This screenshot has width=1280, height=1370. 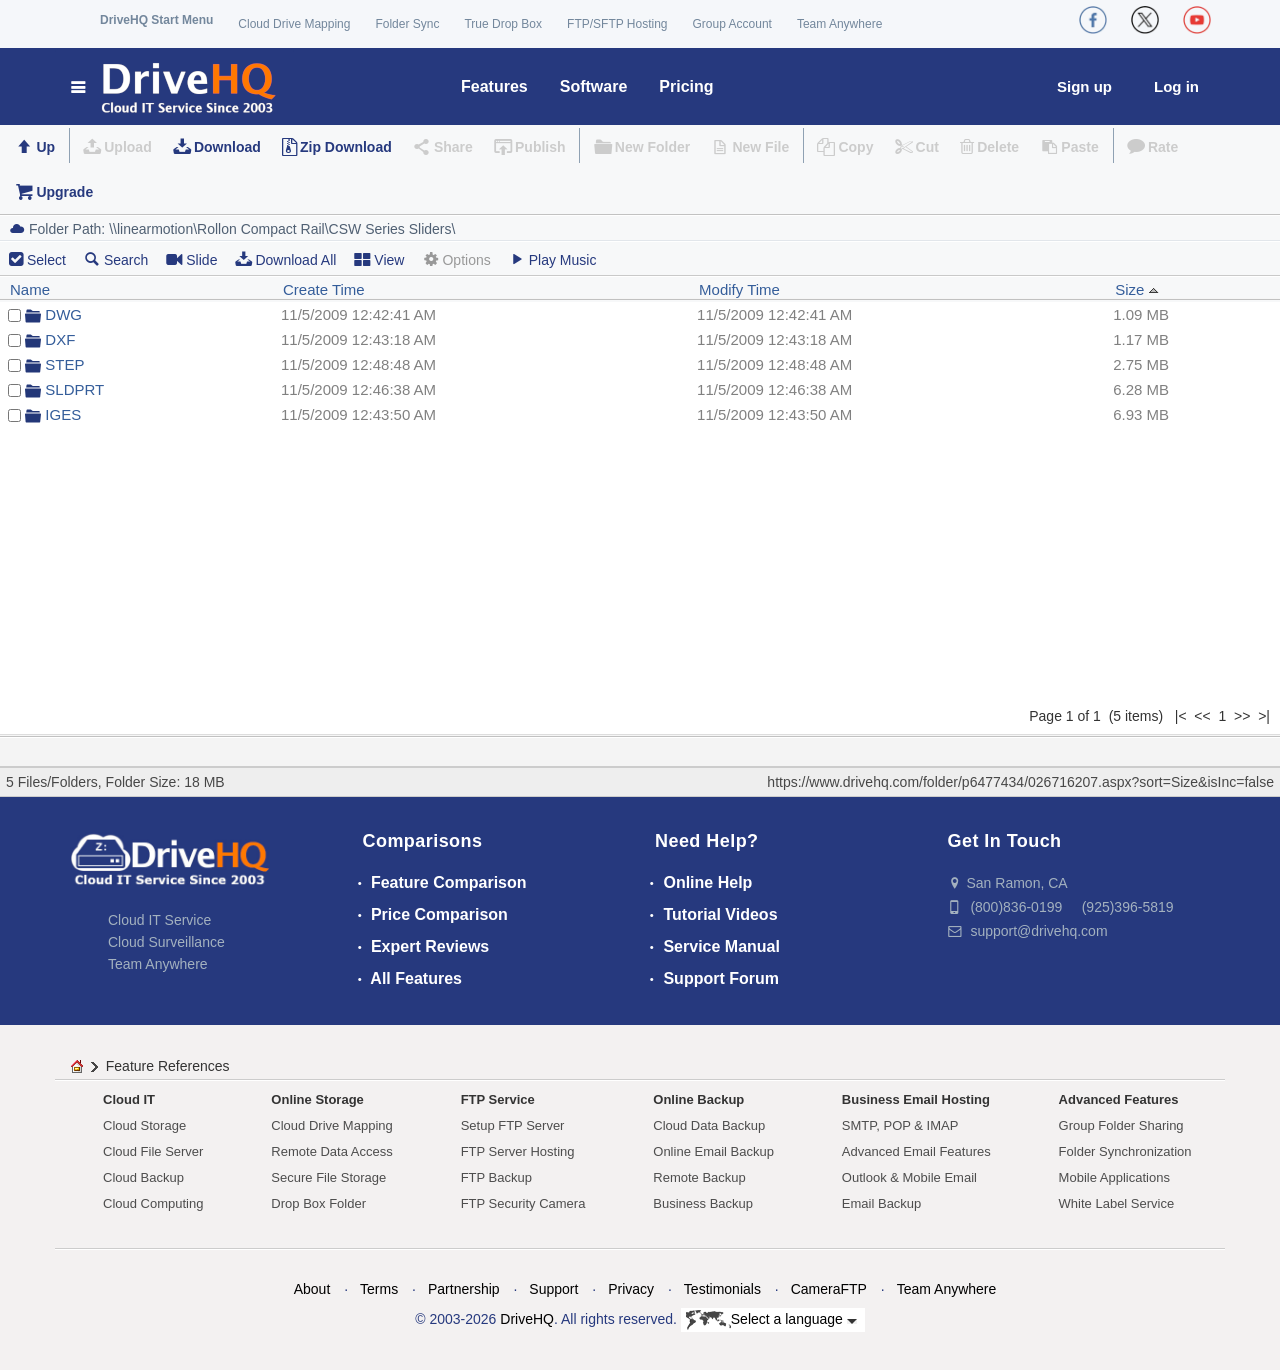 What do you see at coordinates (168, 1066) in the screenshot?
I see `Feature References` at bounding box center [168, 1066].